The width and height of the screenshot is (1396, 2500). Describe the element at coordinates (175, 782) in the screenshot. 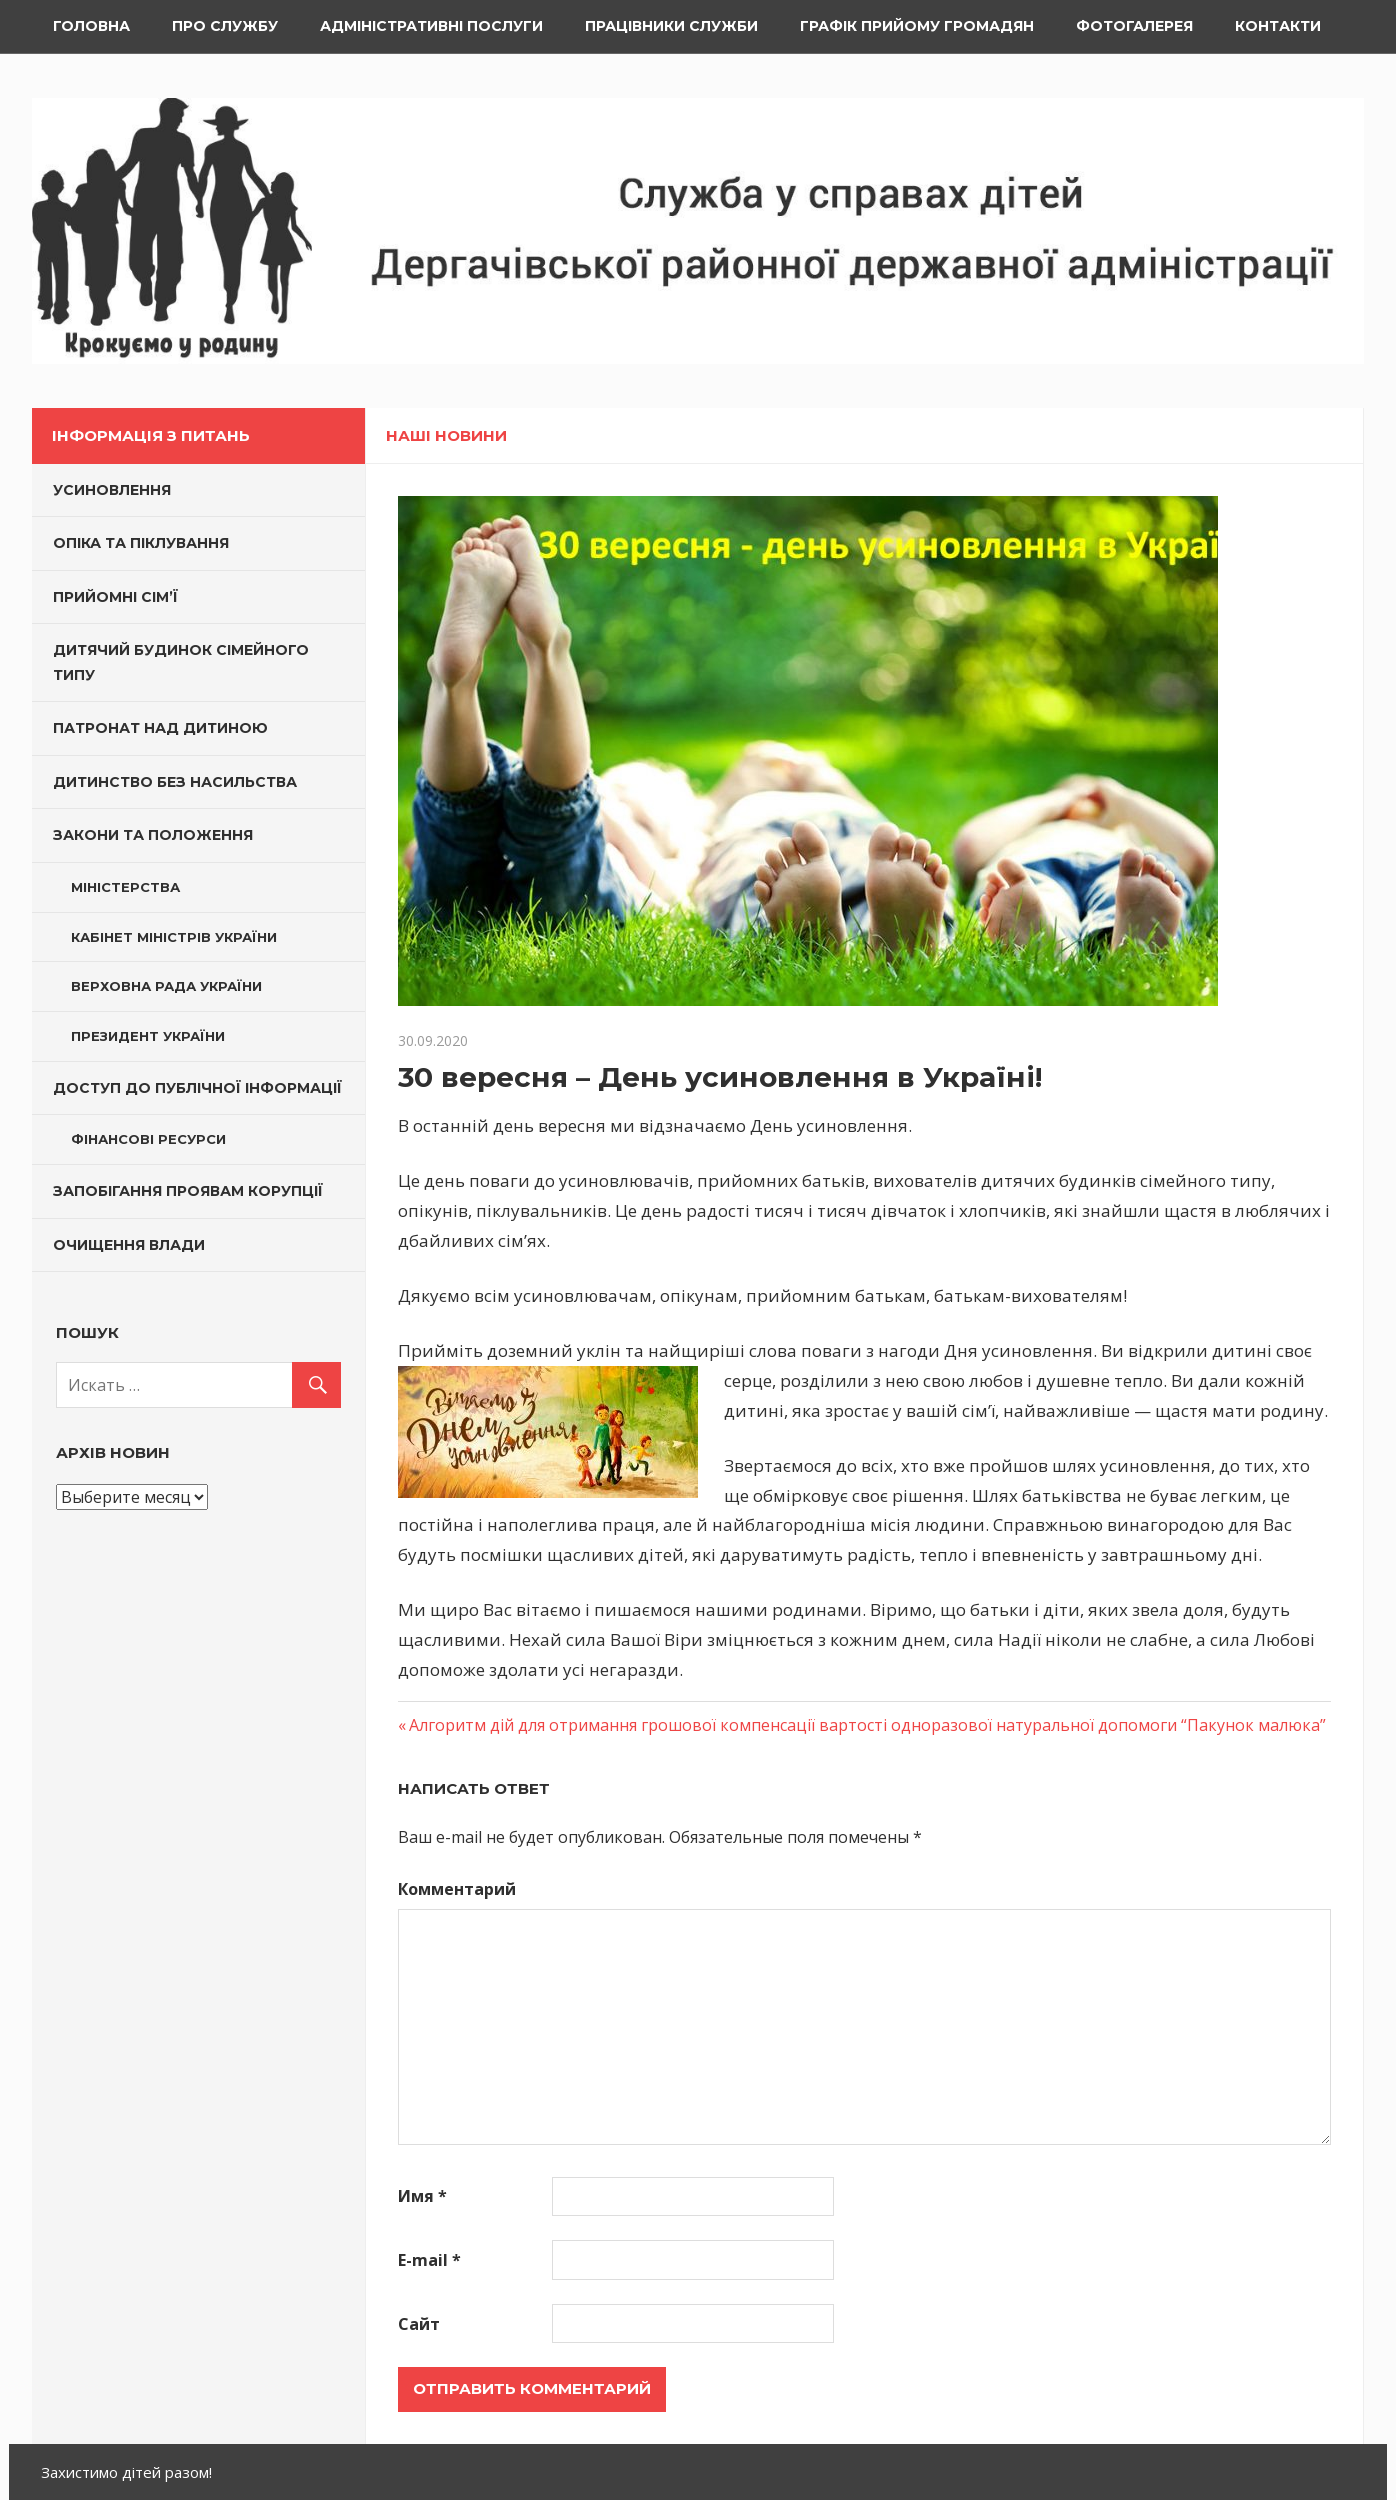

I see `Дитинство без насильства` at that location.